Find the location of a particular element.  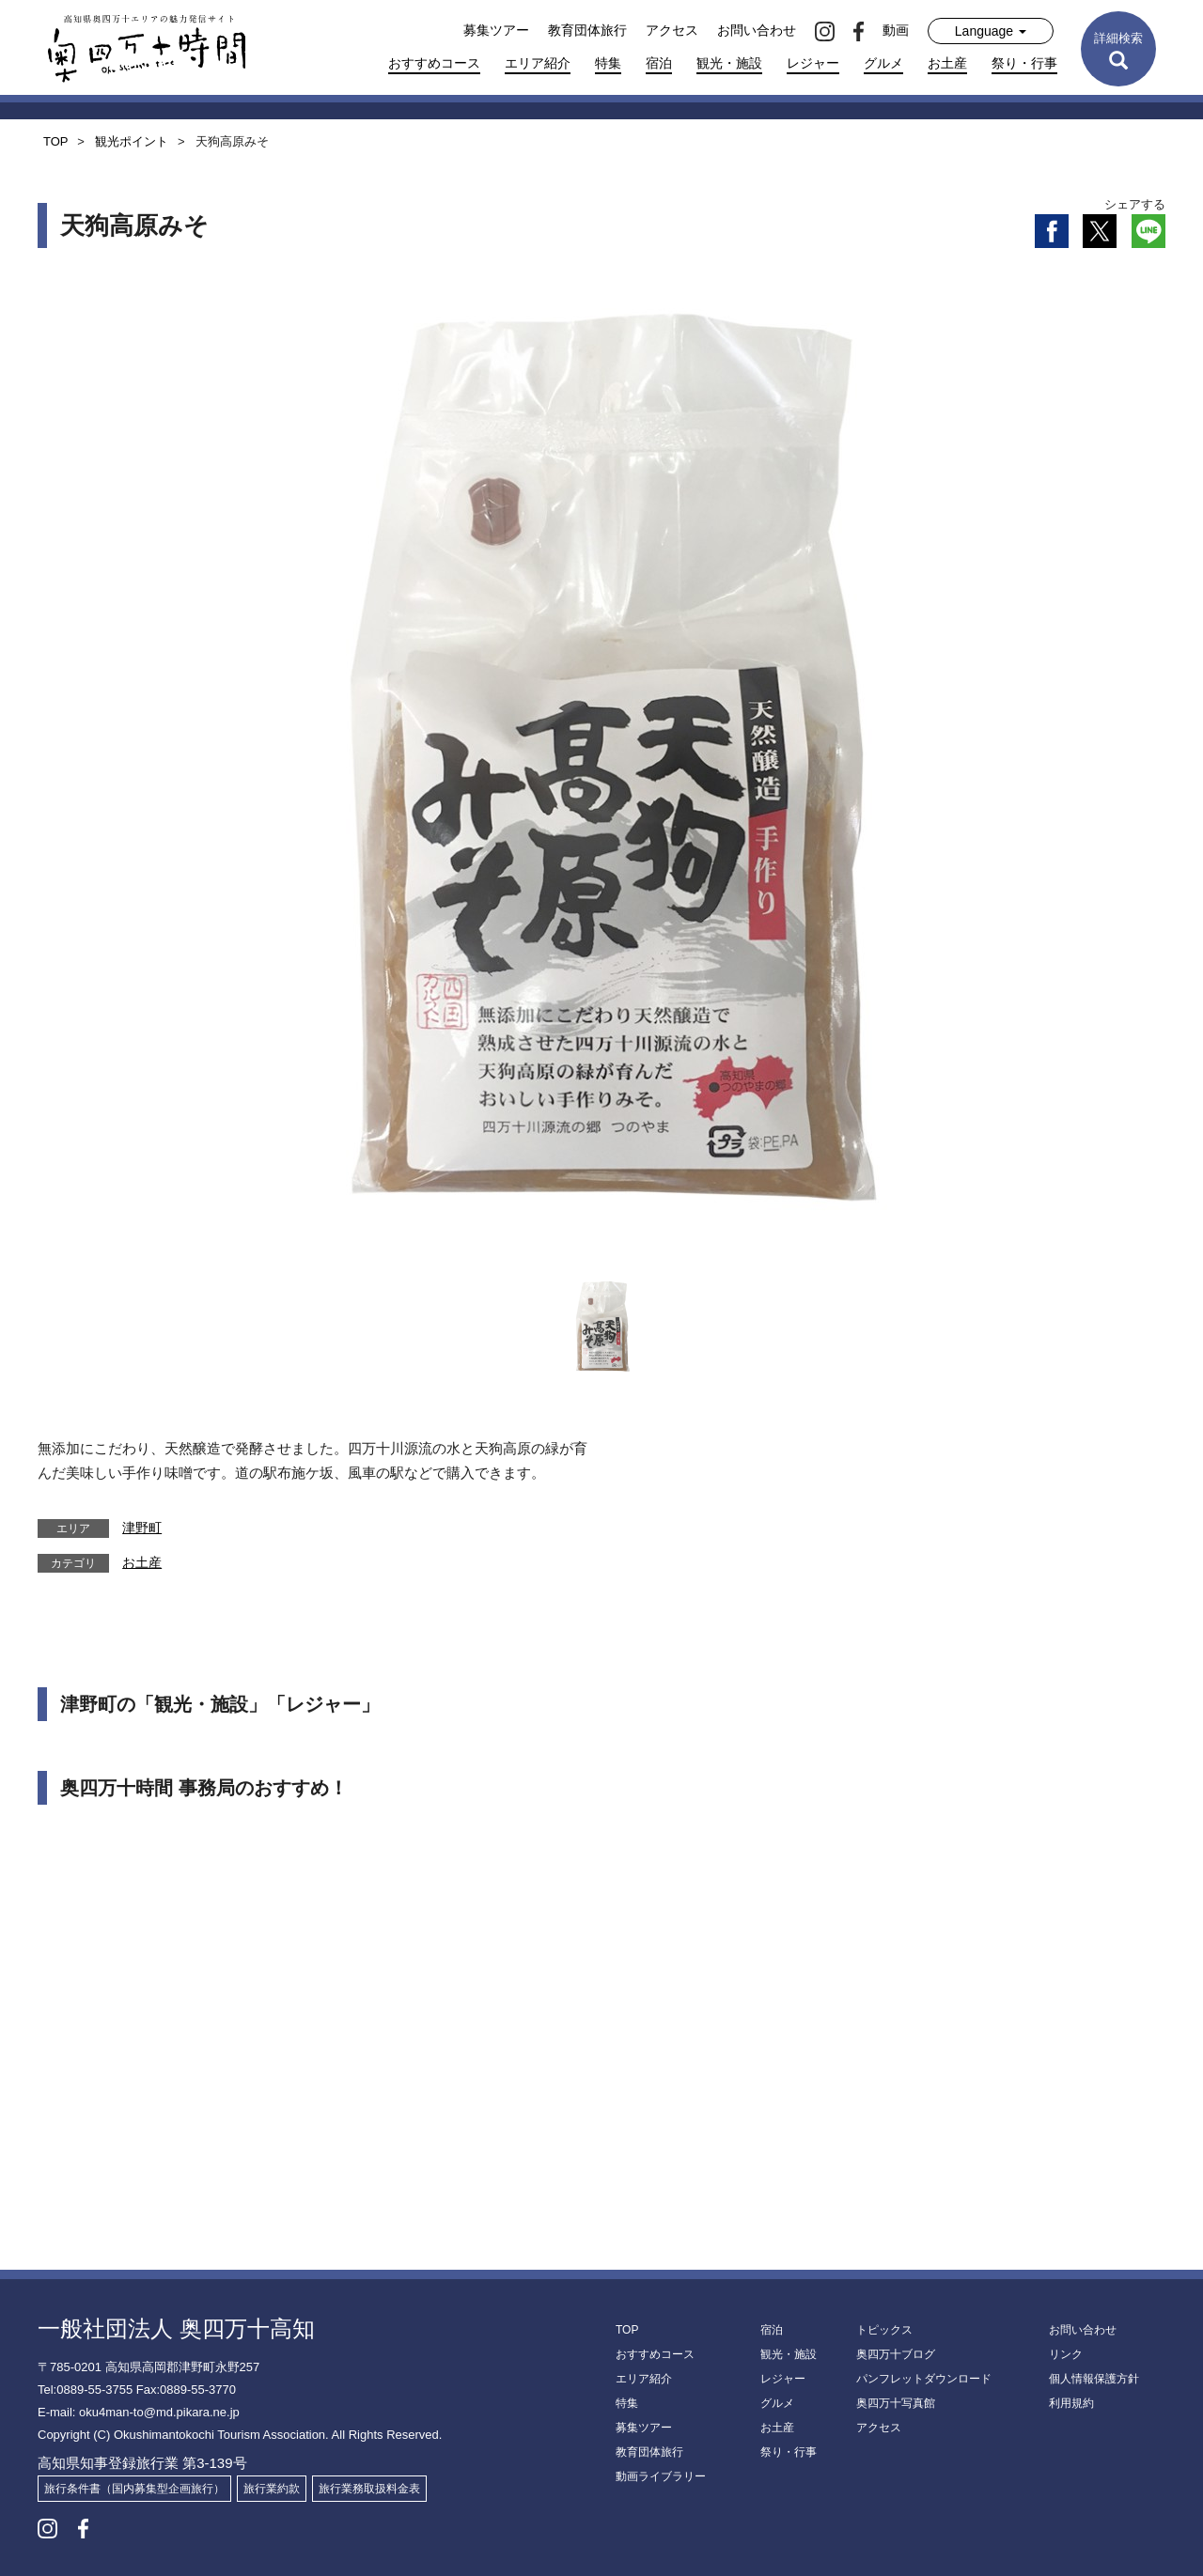

特集 is located at coordinates (608, 62).